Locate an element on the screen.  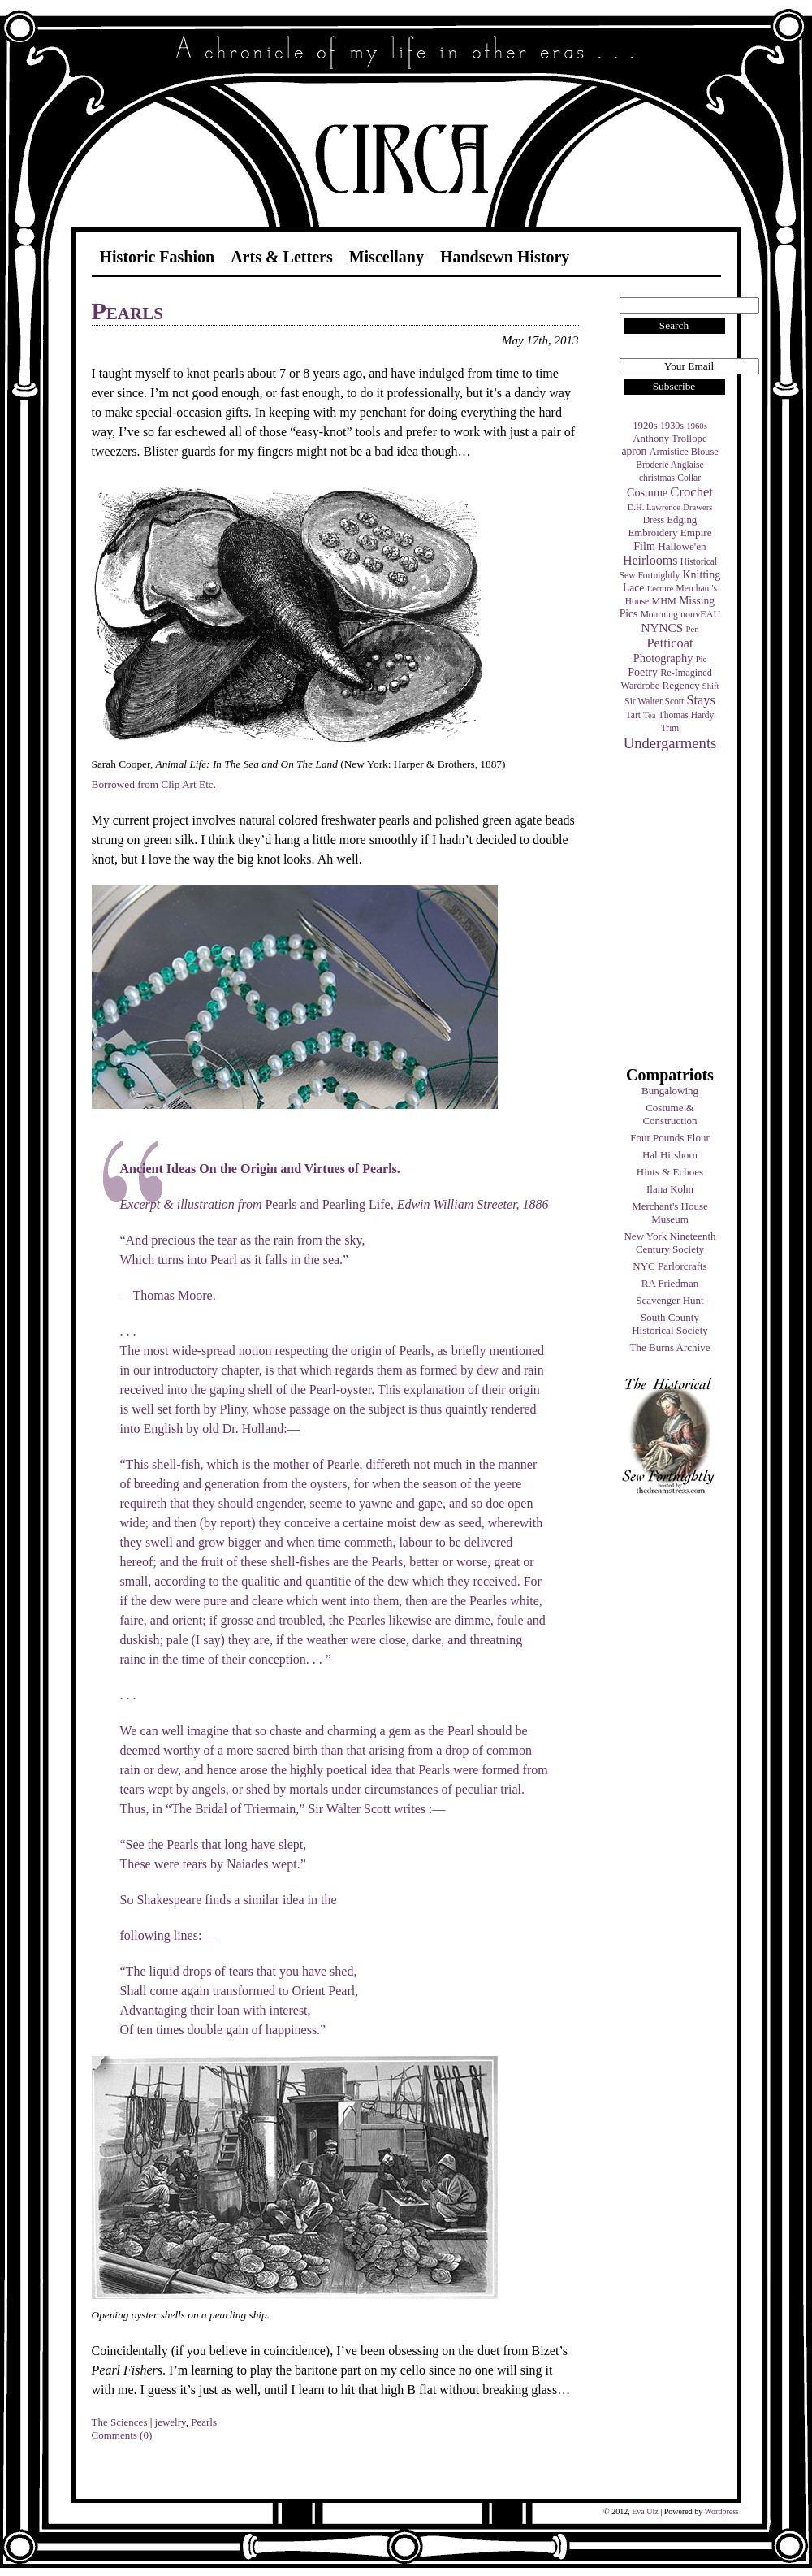
Eva Ulz is located at coordinates (645, 2511).